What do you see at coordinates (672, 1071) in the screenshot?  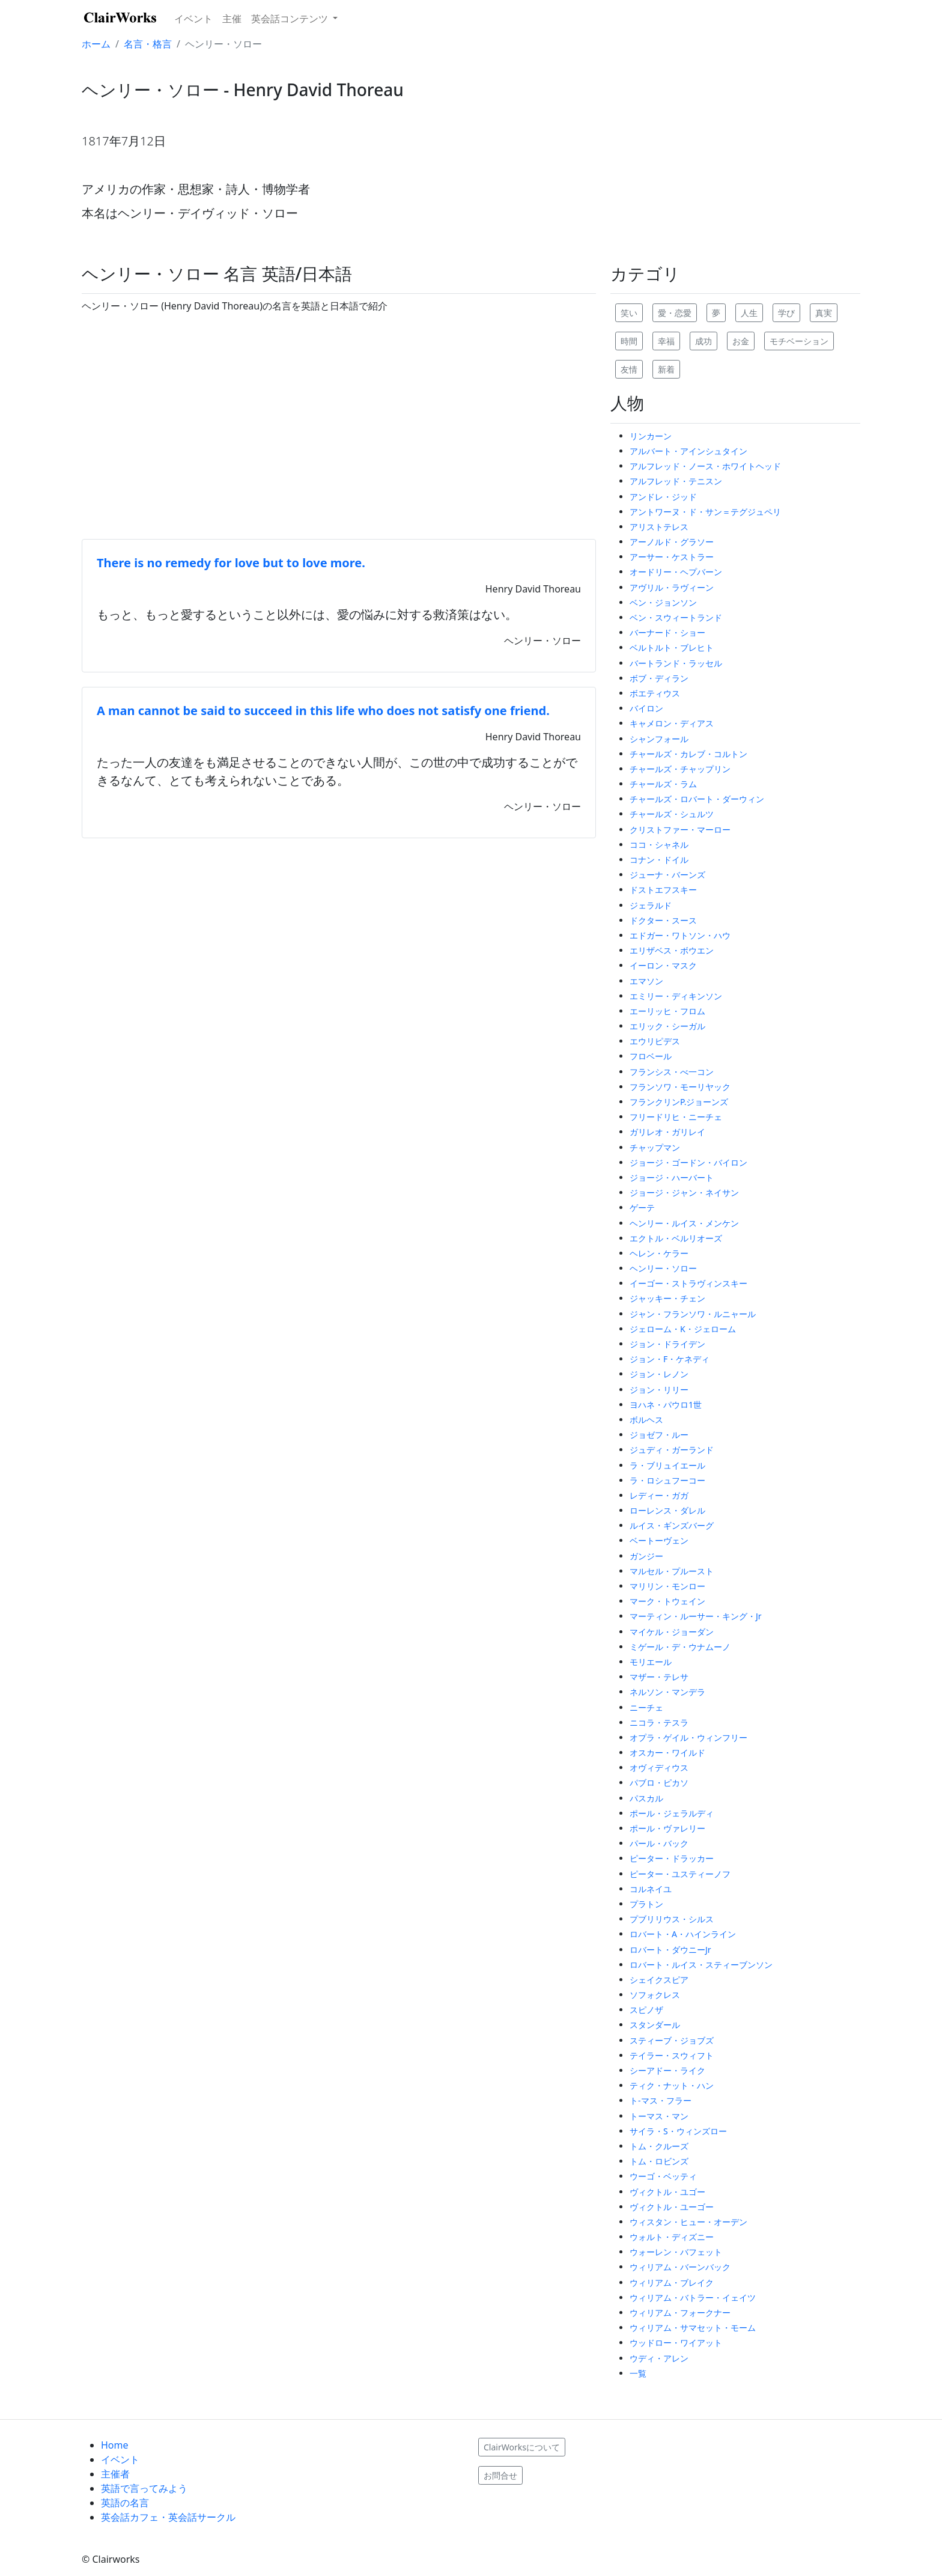 I see `フランシス・べ一コン` at bounding box center [672, 1071].